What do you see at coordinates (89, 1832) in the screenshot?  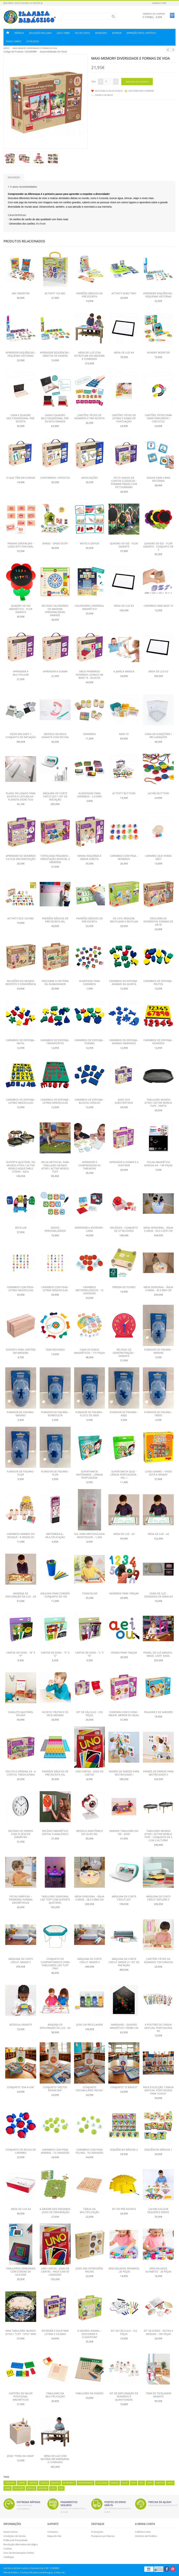 I see `Modelo Anatómico do Olho XXL` at bounding box center [89, 1832].